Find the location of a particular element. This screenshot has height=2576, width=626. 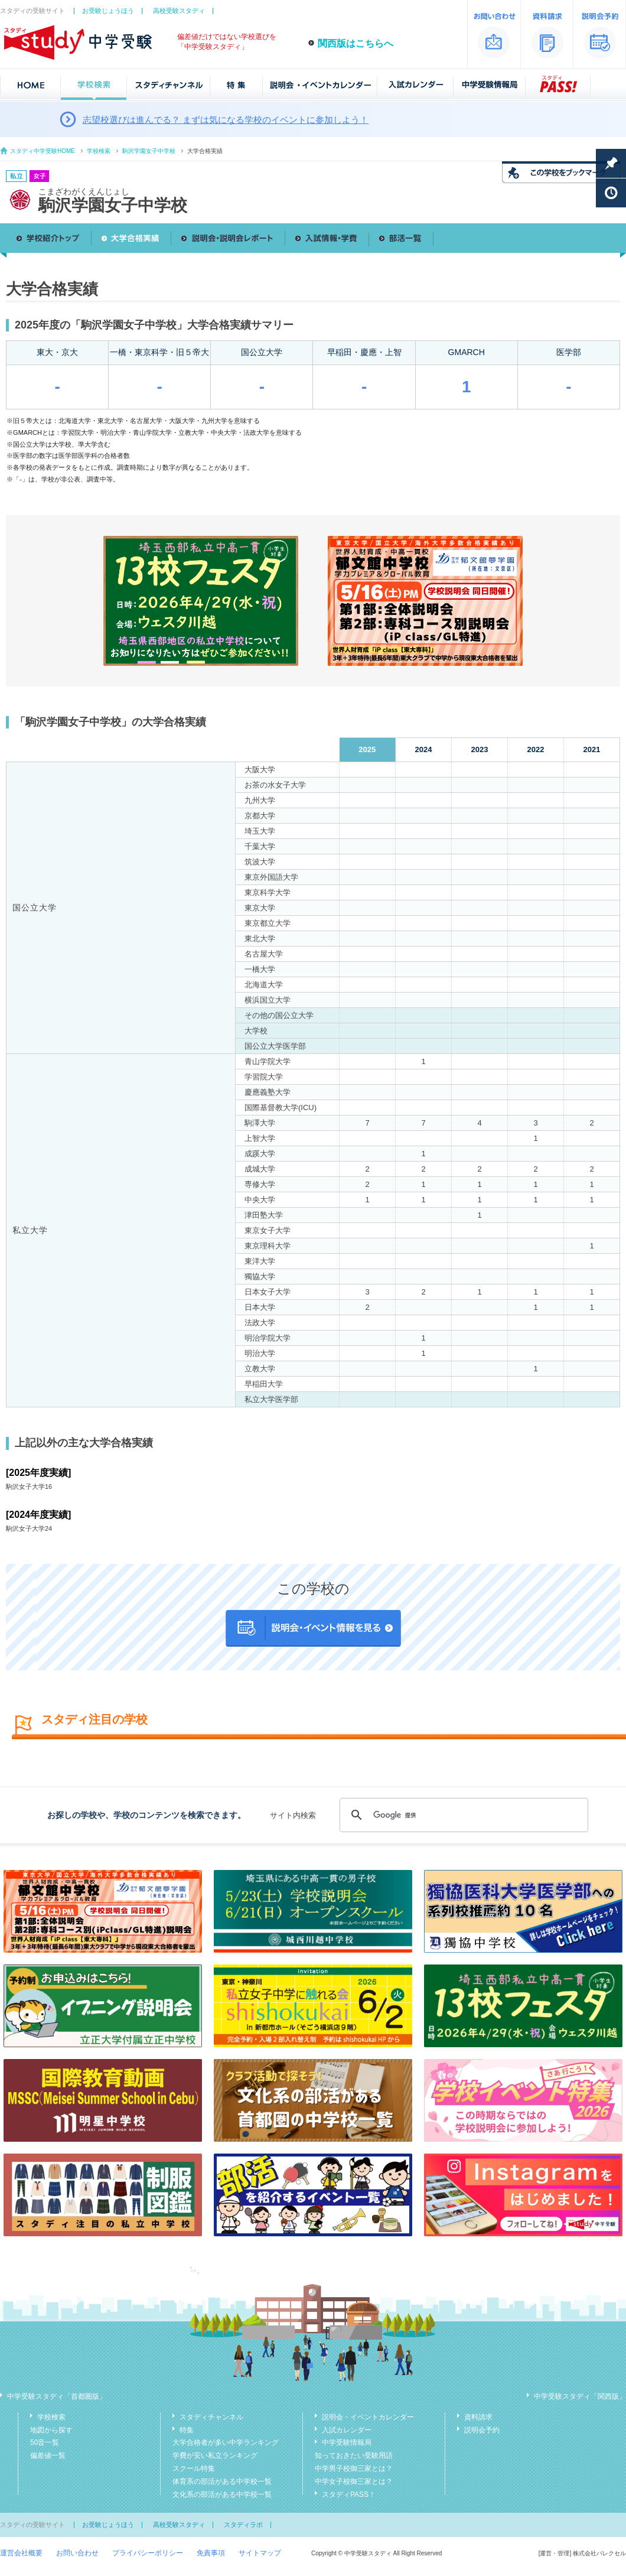

文化系の部活がある中学校一覧 is located at coordinates (222, 2494).